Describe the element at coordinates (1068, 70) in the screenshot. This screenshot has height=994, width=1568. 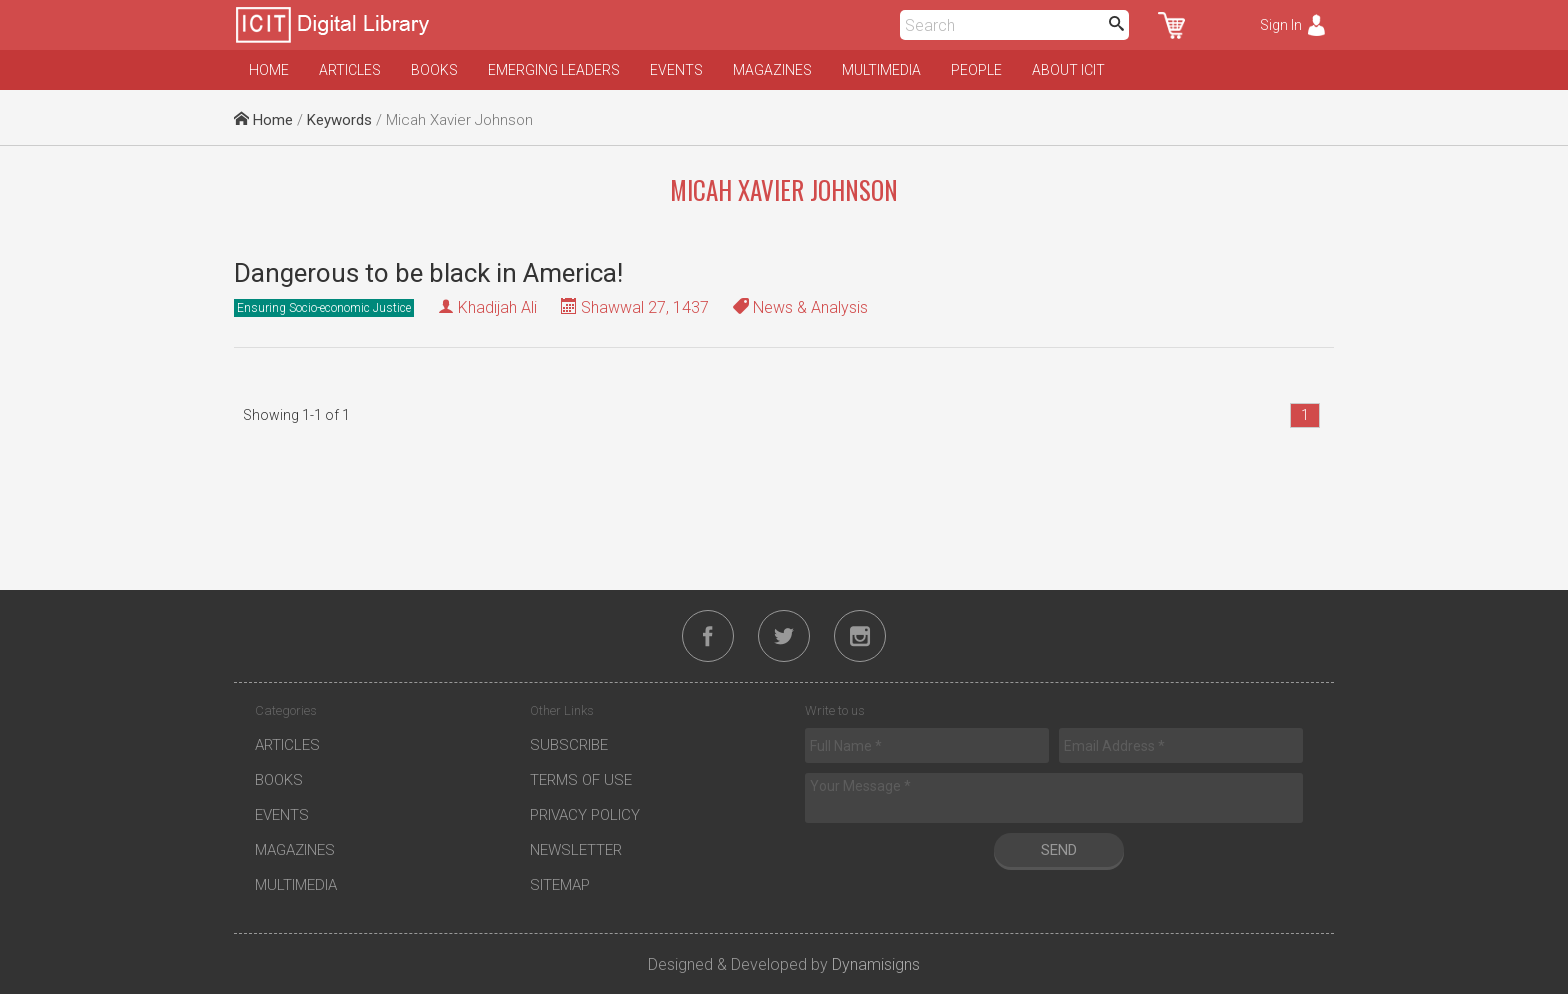
I see `About ICIT` at that location.